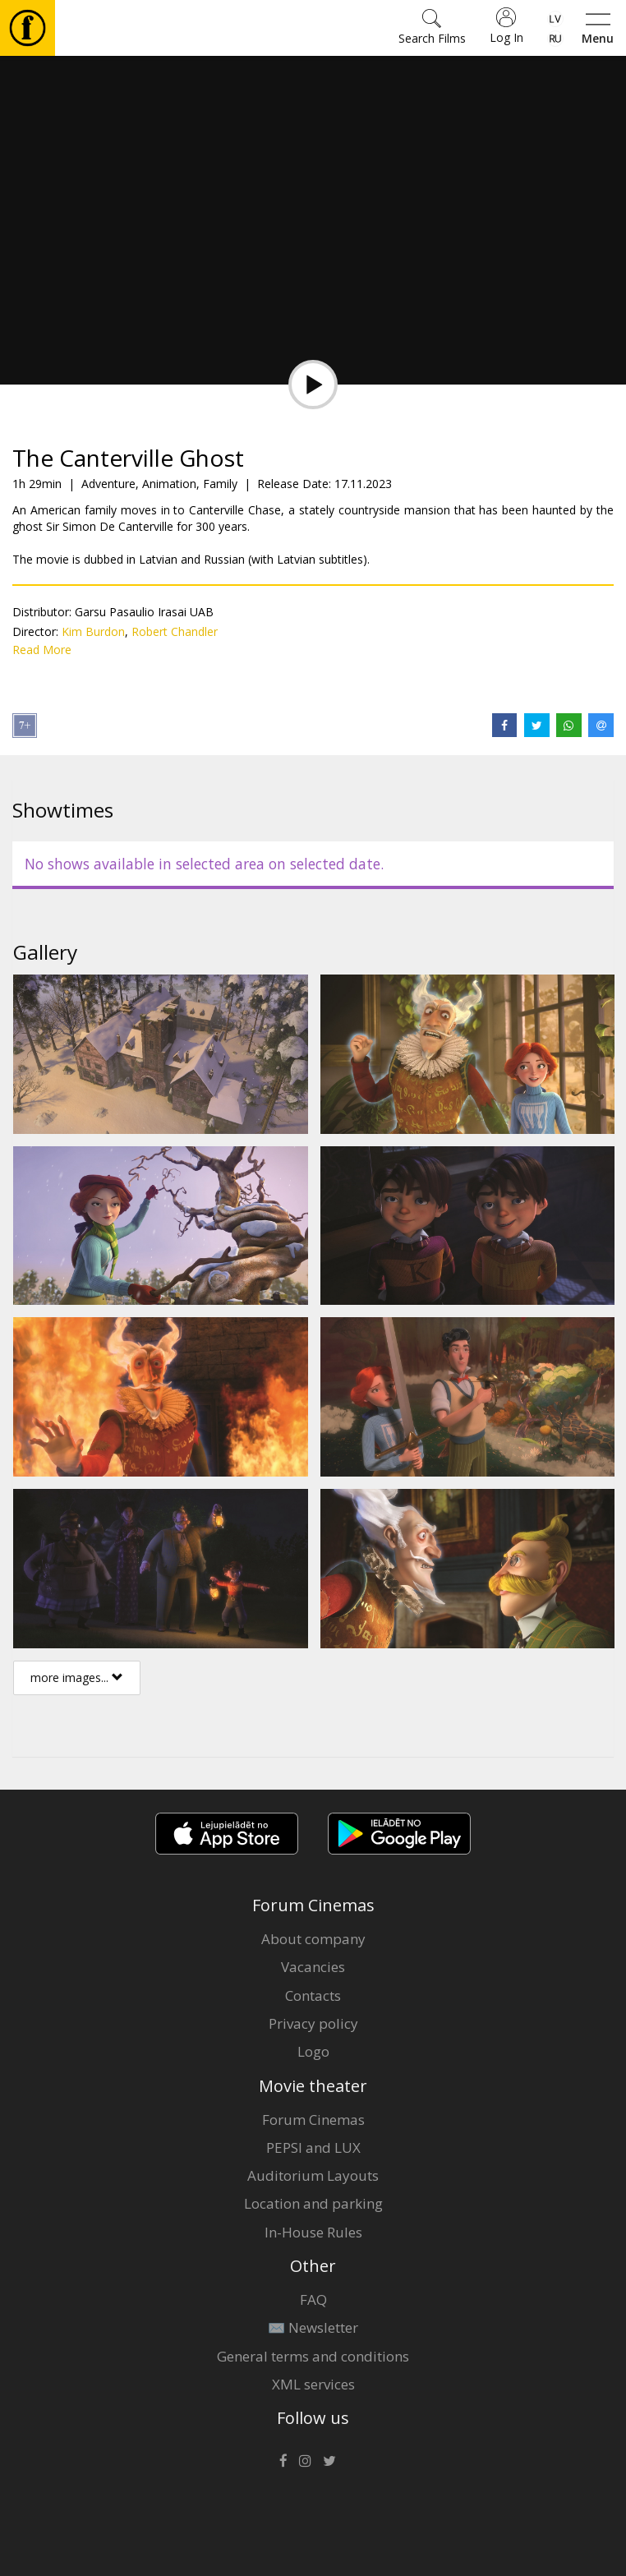 Image resolution: width=626 pixels, height=2576 pixels. Describe the element at coordinates (313, 2051) in the screenshot. I see `Logo` at that location.